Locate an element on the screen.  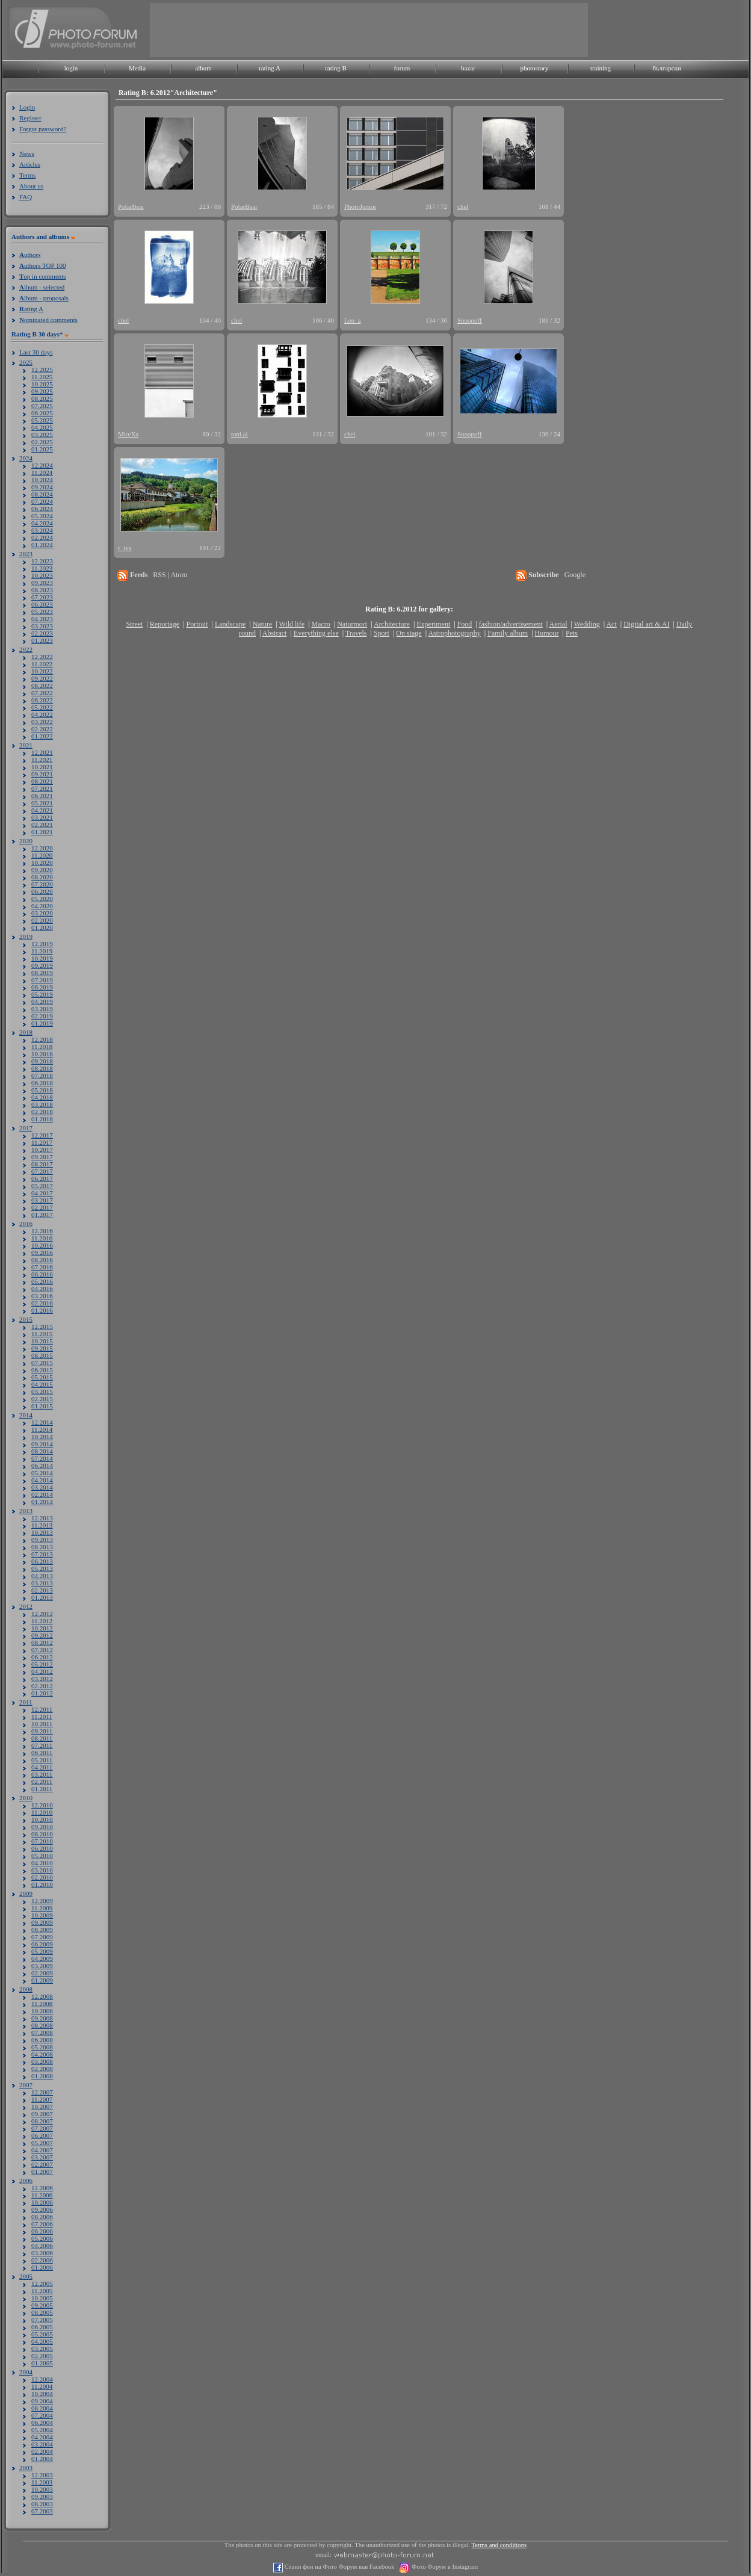
02.2016 is located at coordinates (42, 1303).